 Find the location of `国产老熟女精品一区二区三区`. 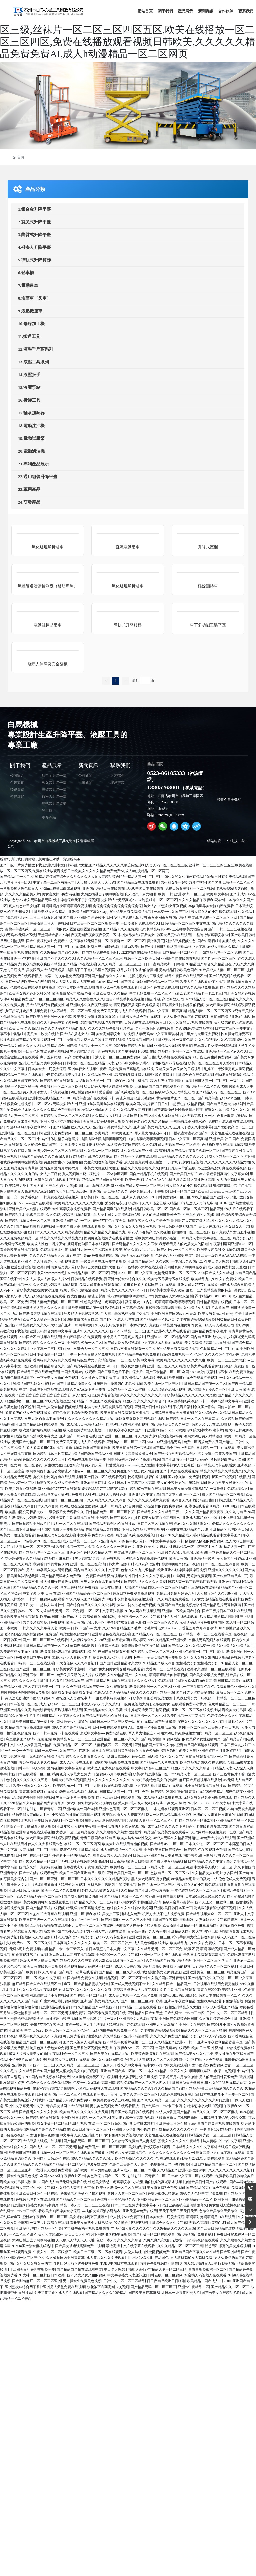

国产老熟女精品一区二区三区 is located at coordinates (231, 1157).